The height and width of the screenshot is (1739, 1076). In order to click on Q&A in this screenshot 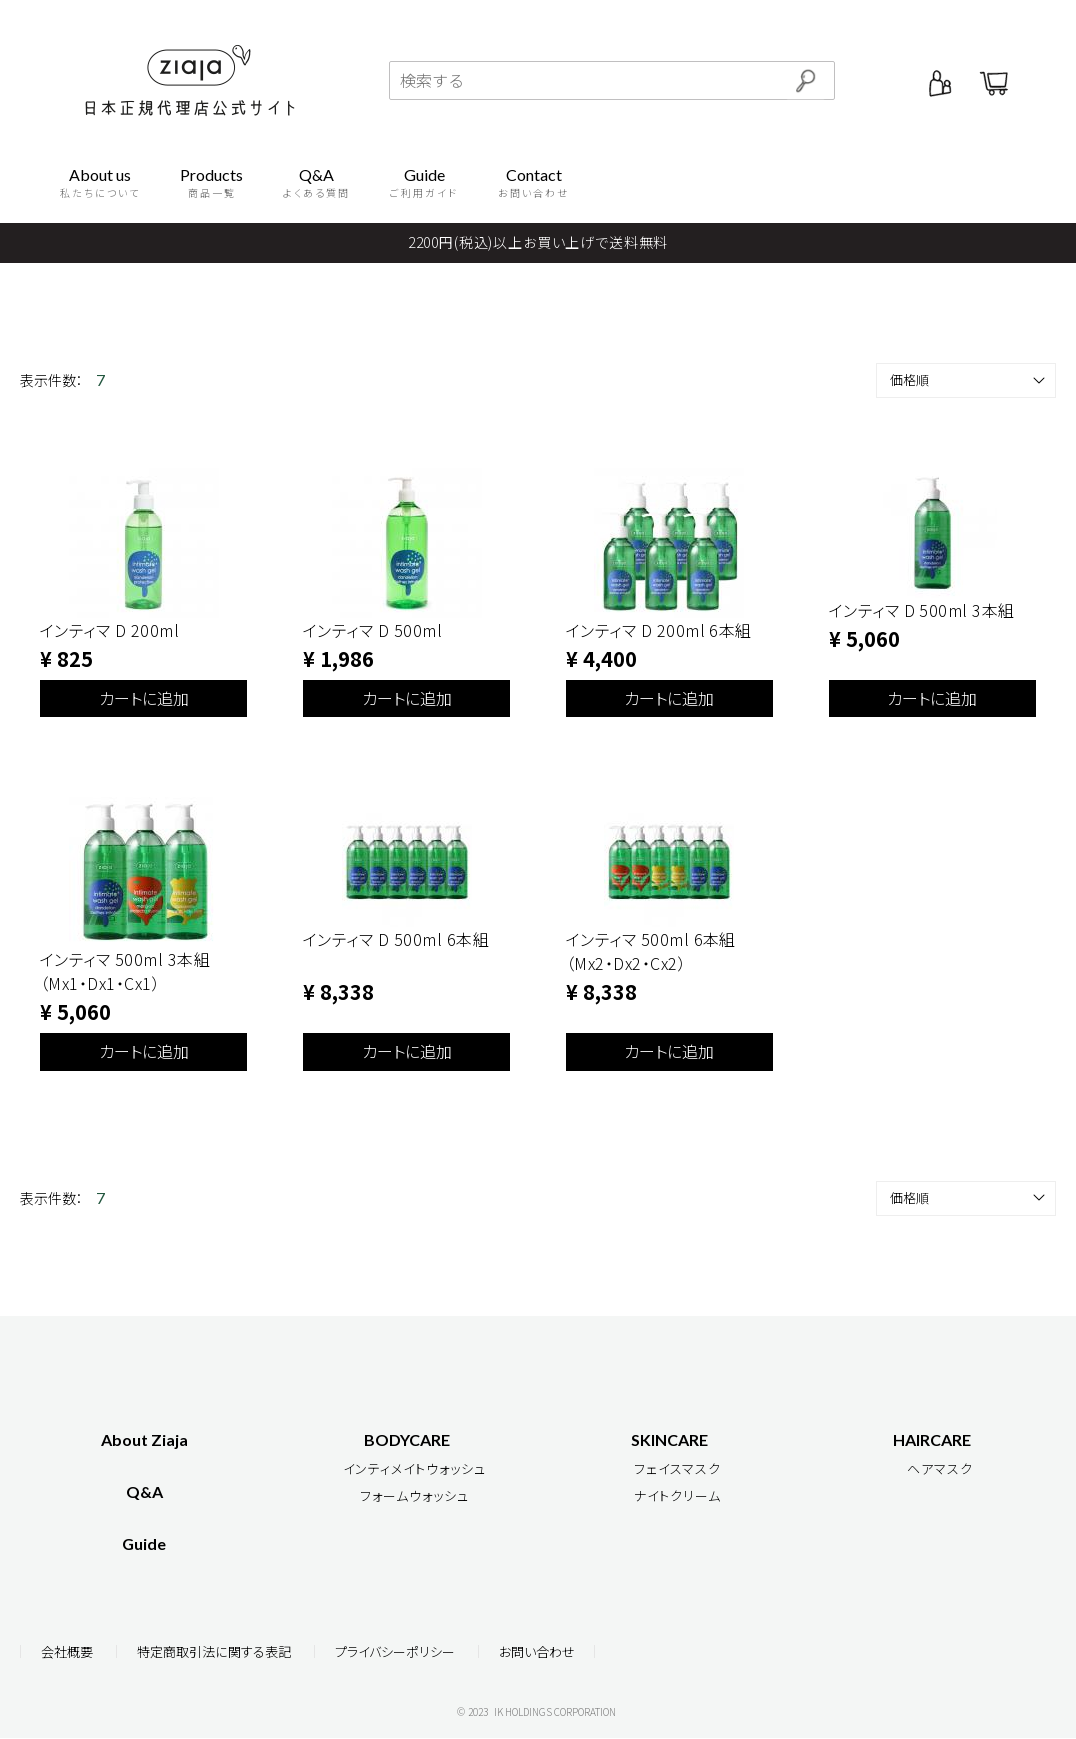, I will do `click(144, 1491)`.